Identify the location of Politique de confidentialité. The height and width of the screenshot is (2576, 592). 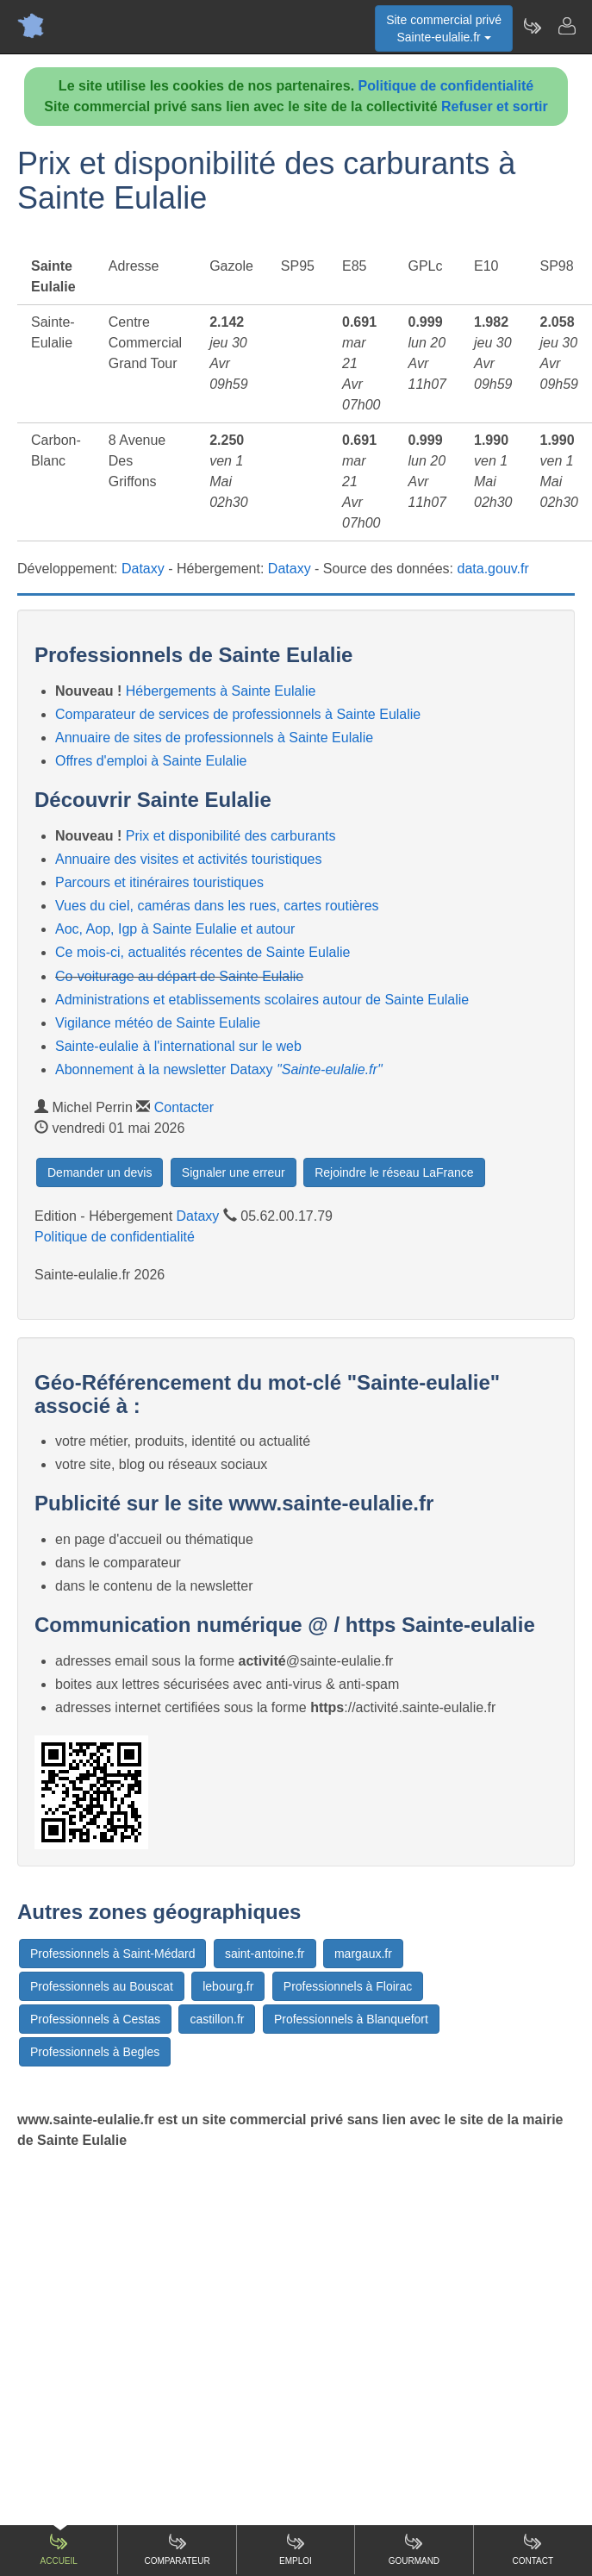
(446, 85).